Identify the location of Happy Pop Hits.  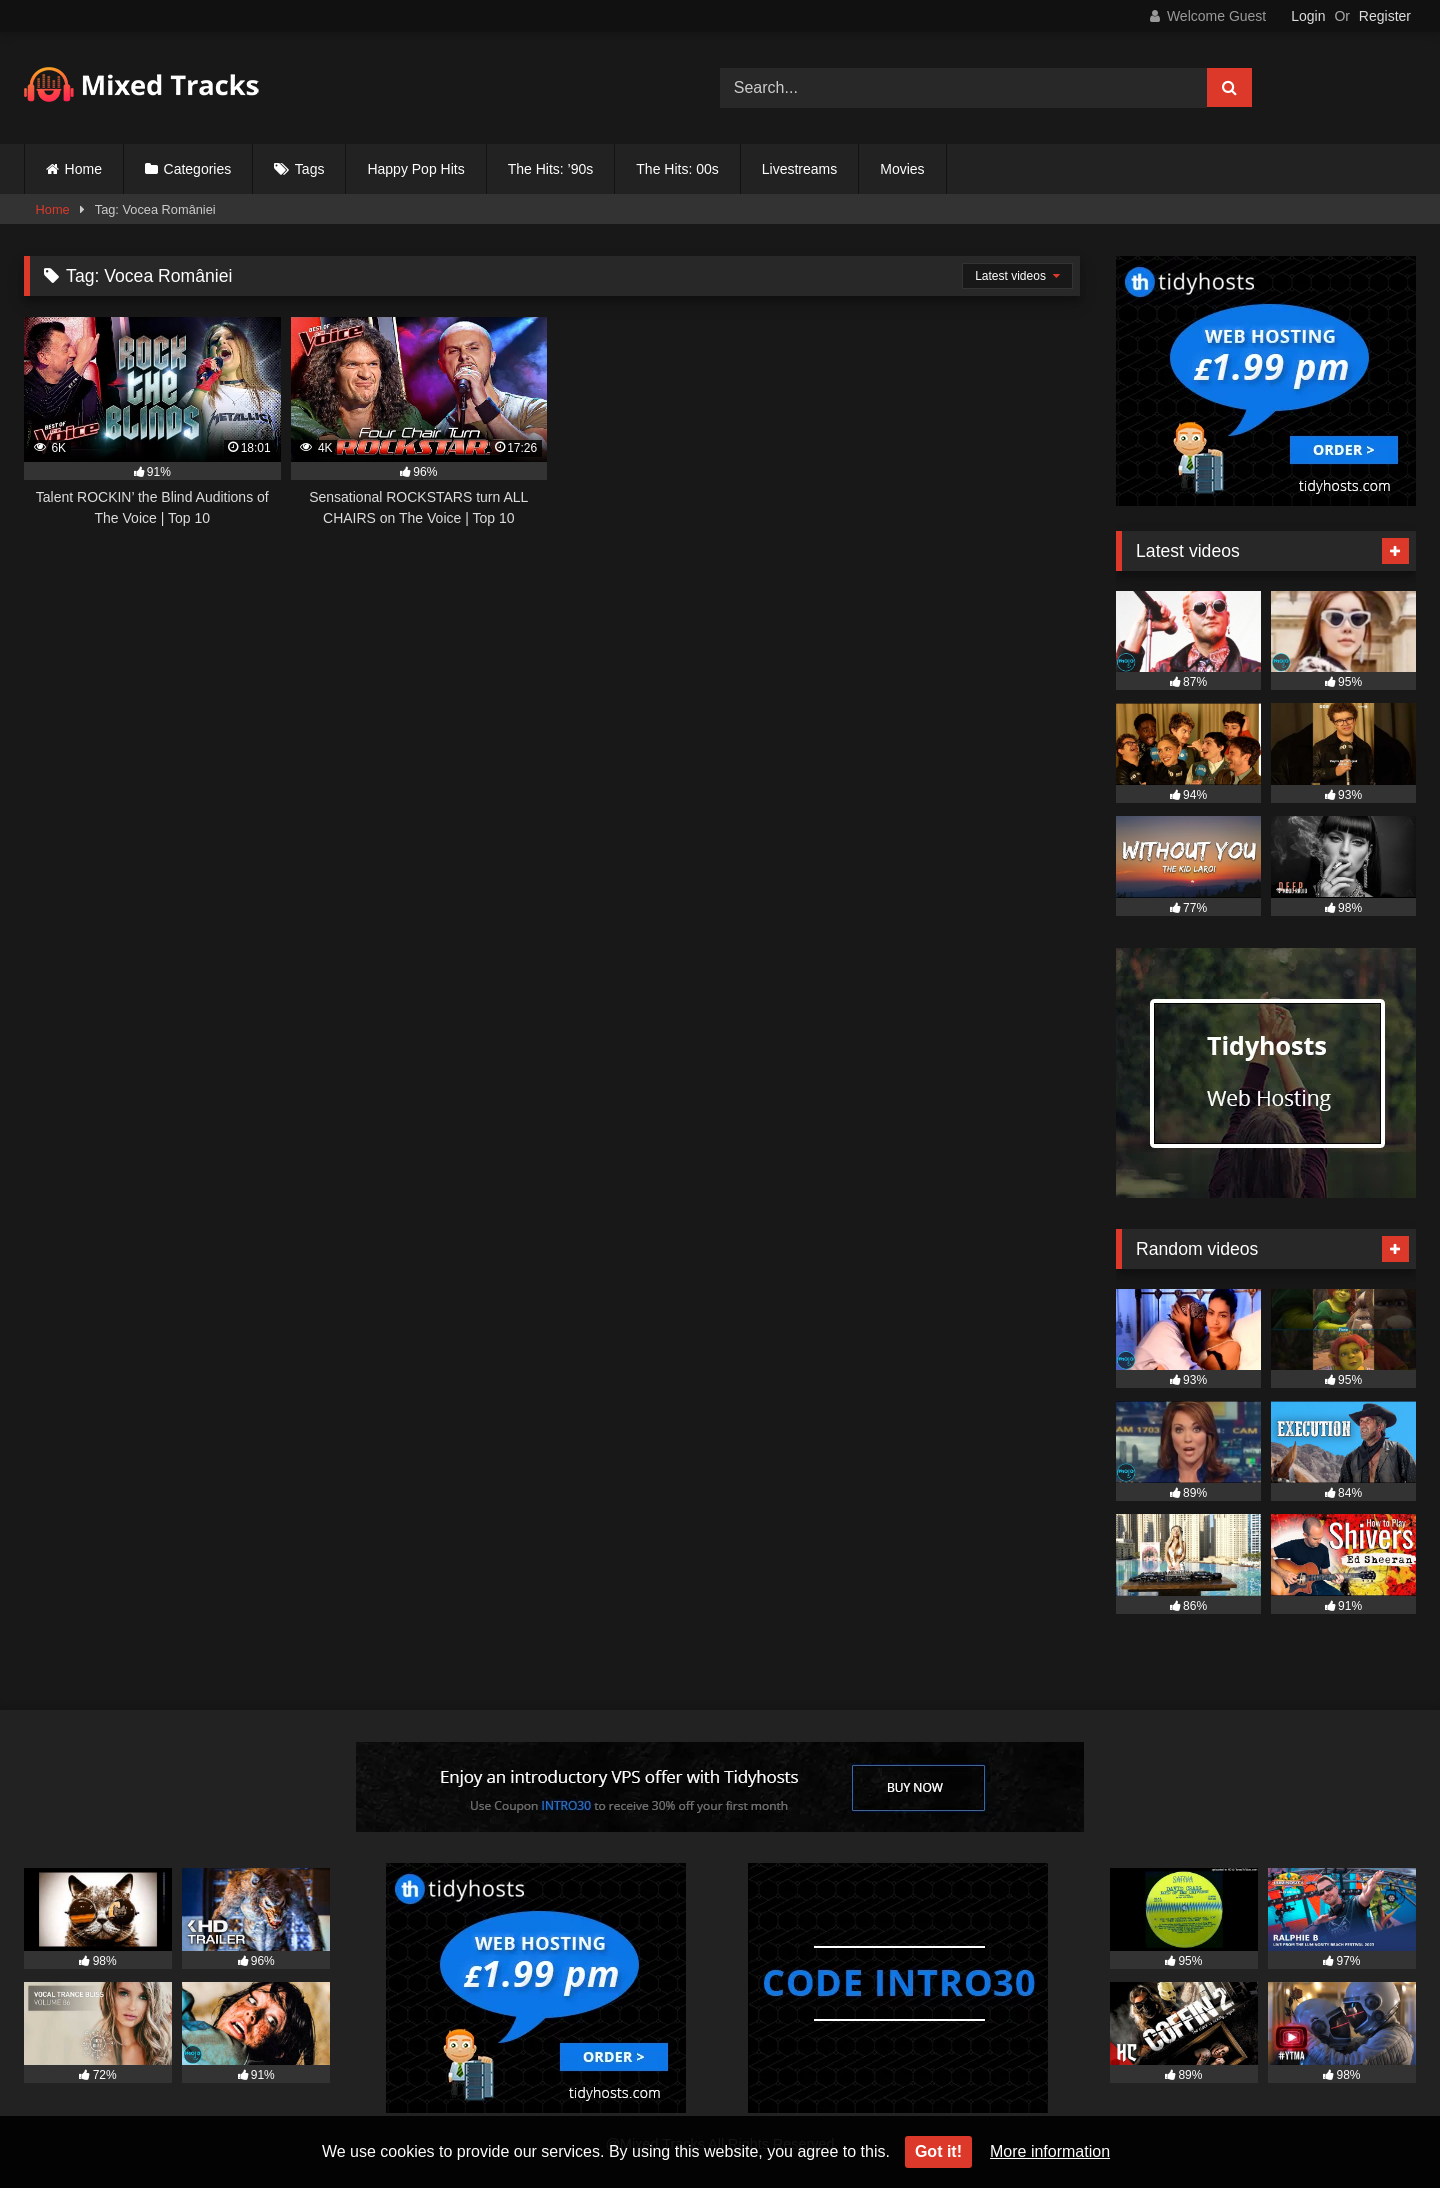
(415, 169).